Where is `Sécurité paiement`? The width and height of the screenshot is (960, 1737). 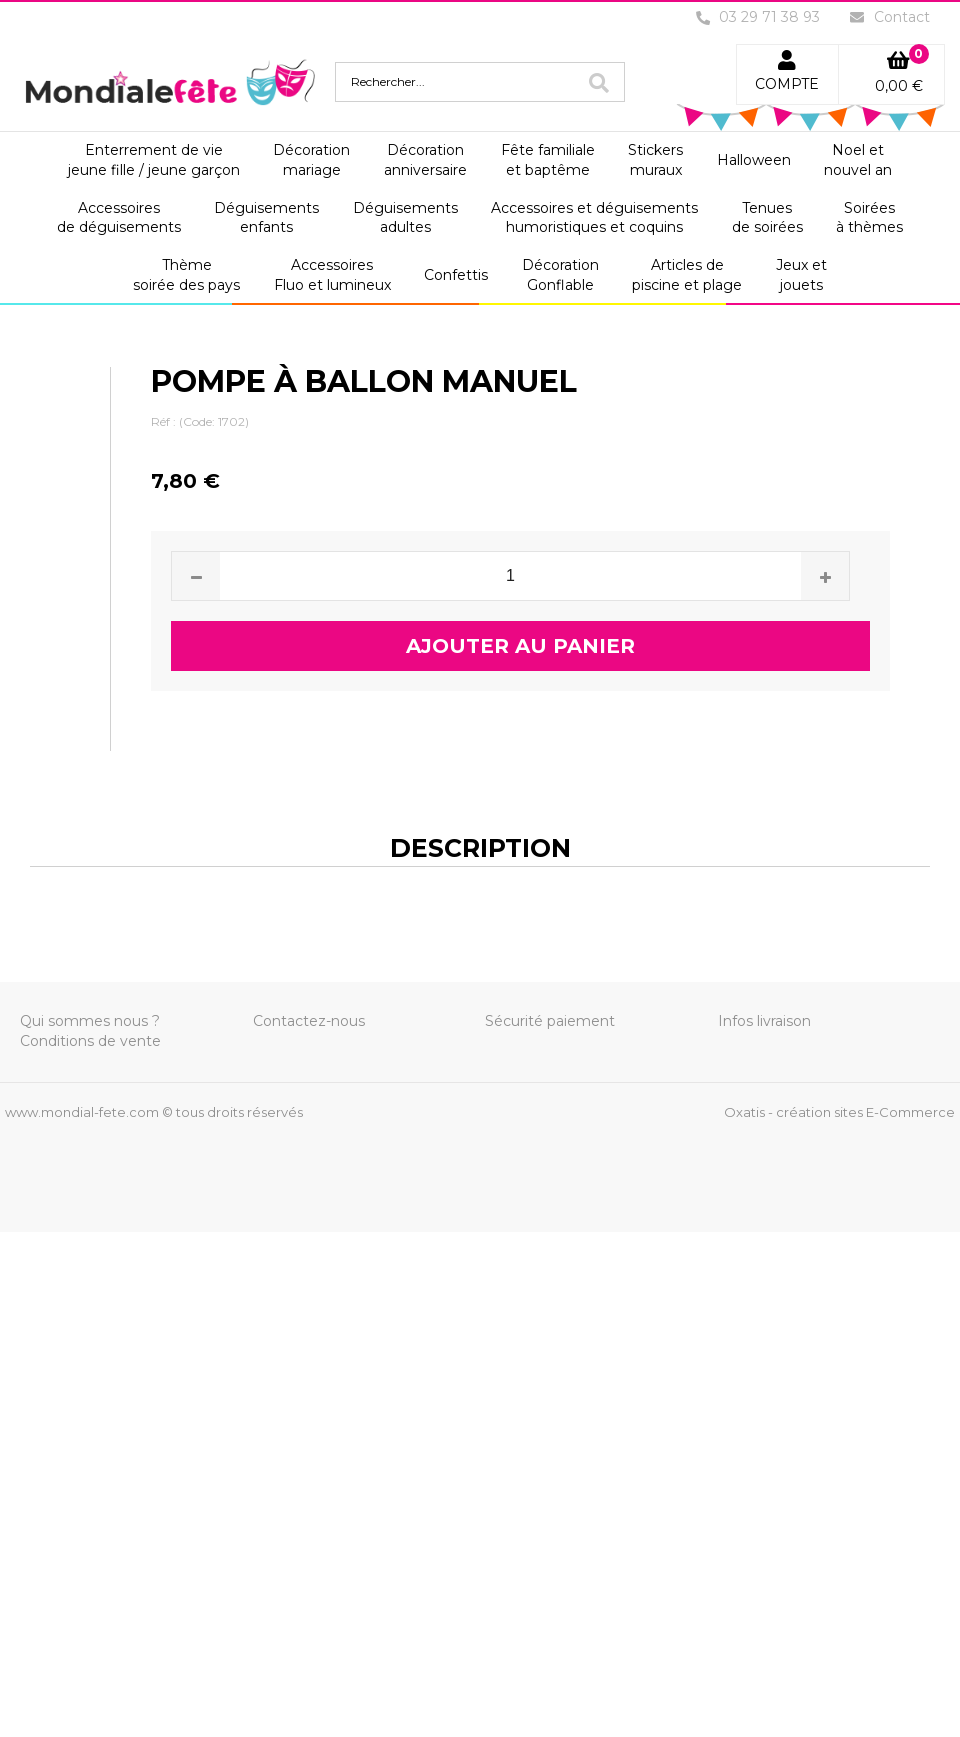 Sécurité paiement is located at coordinates (550, 1021).